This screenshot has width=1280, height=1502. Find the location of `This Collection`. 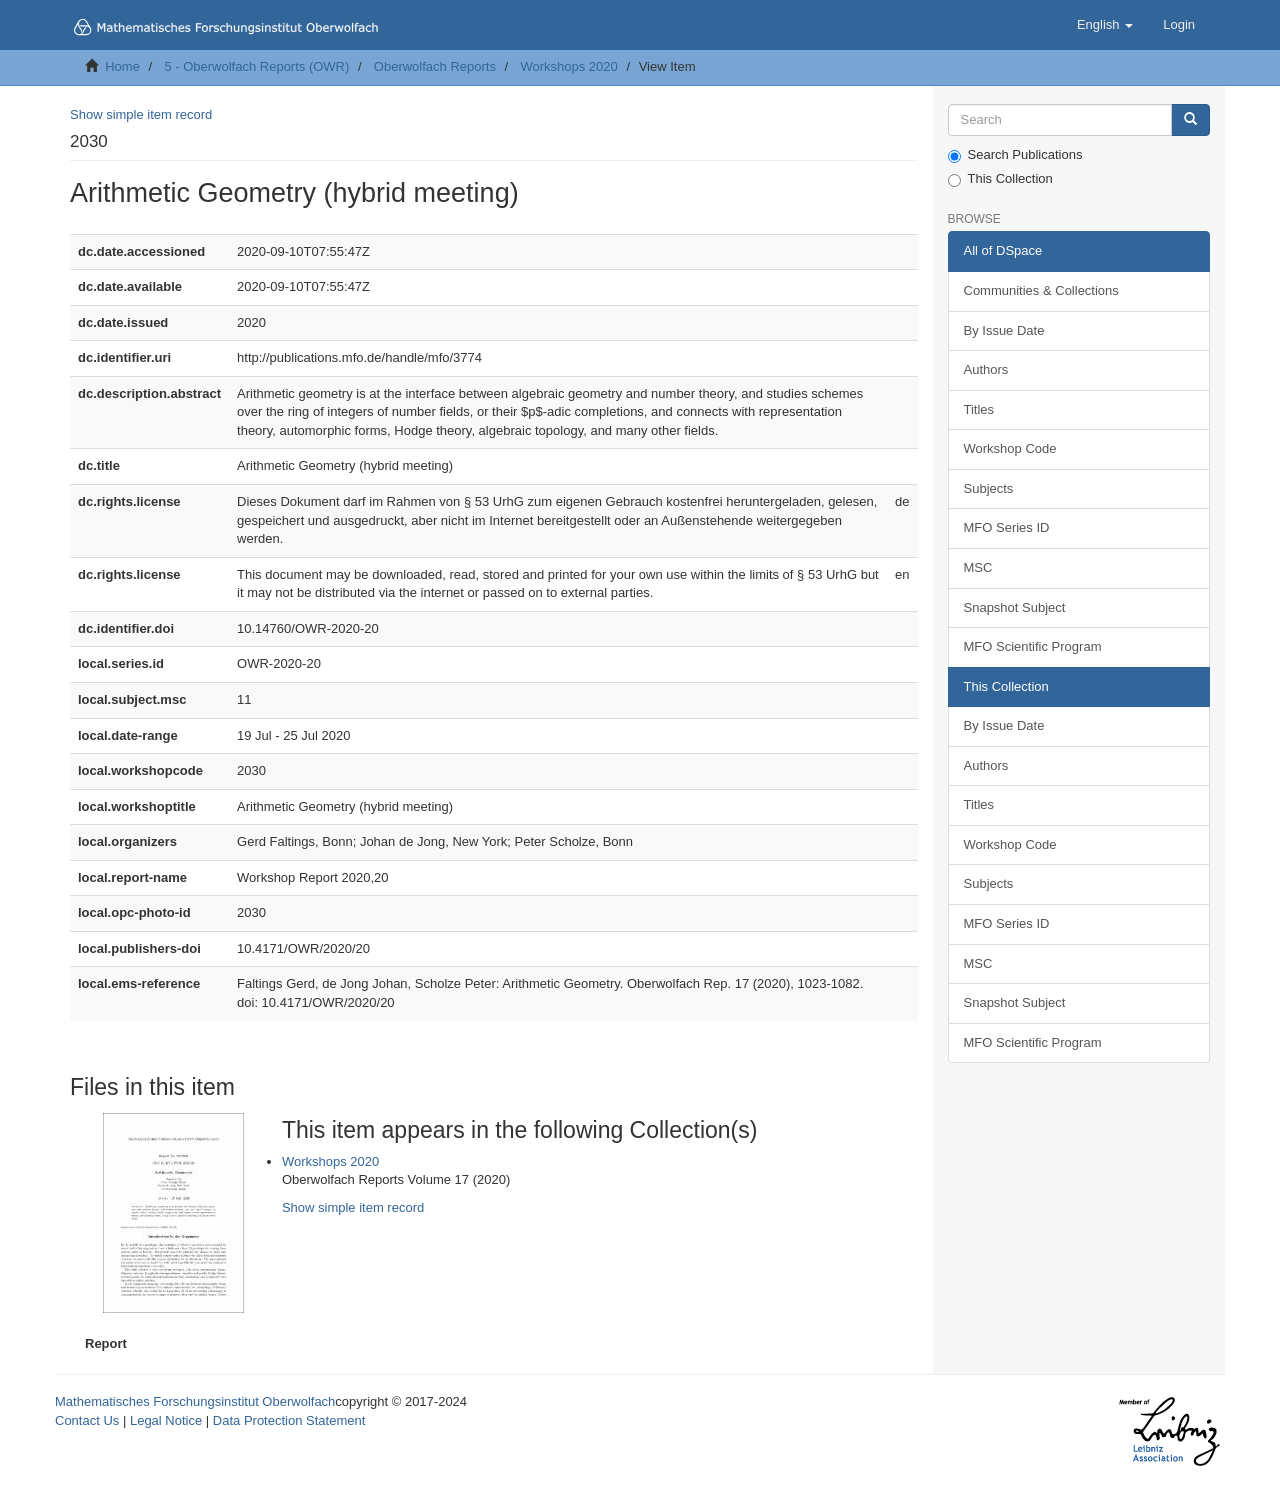

This Collection is located at coordinates (1000, 179).